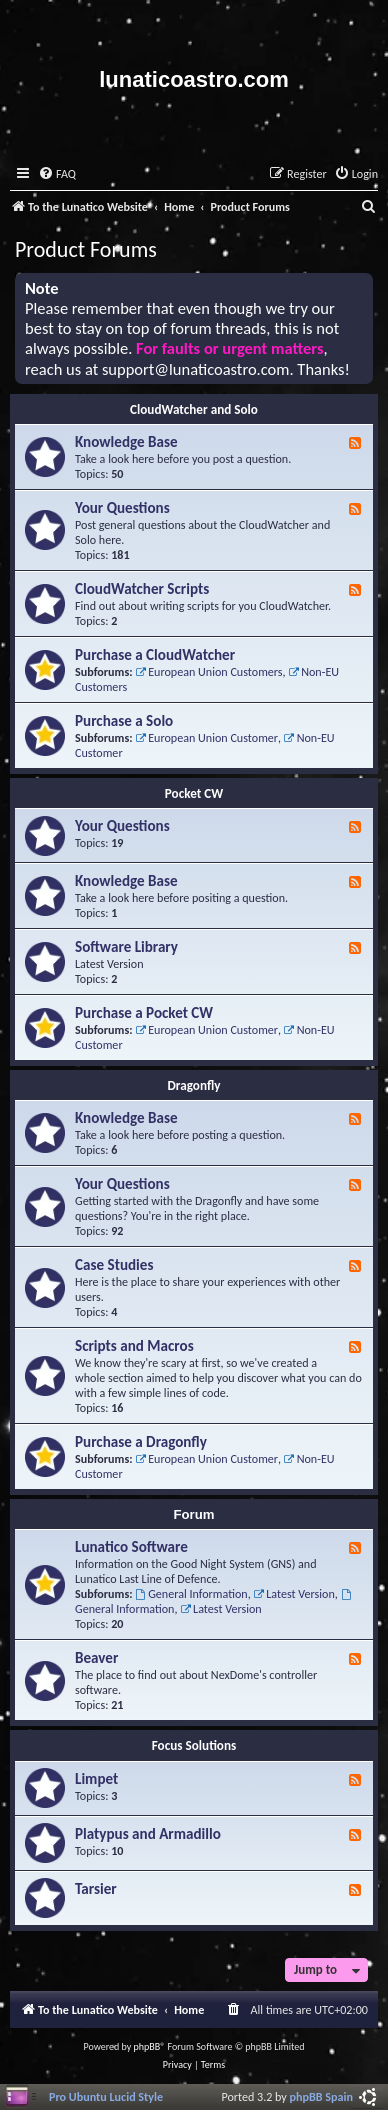 The height and width of the screenshot is (2113, 388). Describe the element at coordinates (147, 2046) in the screenshot. I see `phpBB` at that location.